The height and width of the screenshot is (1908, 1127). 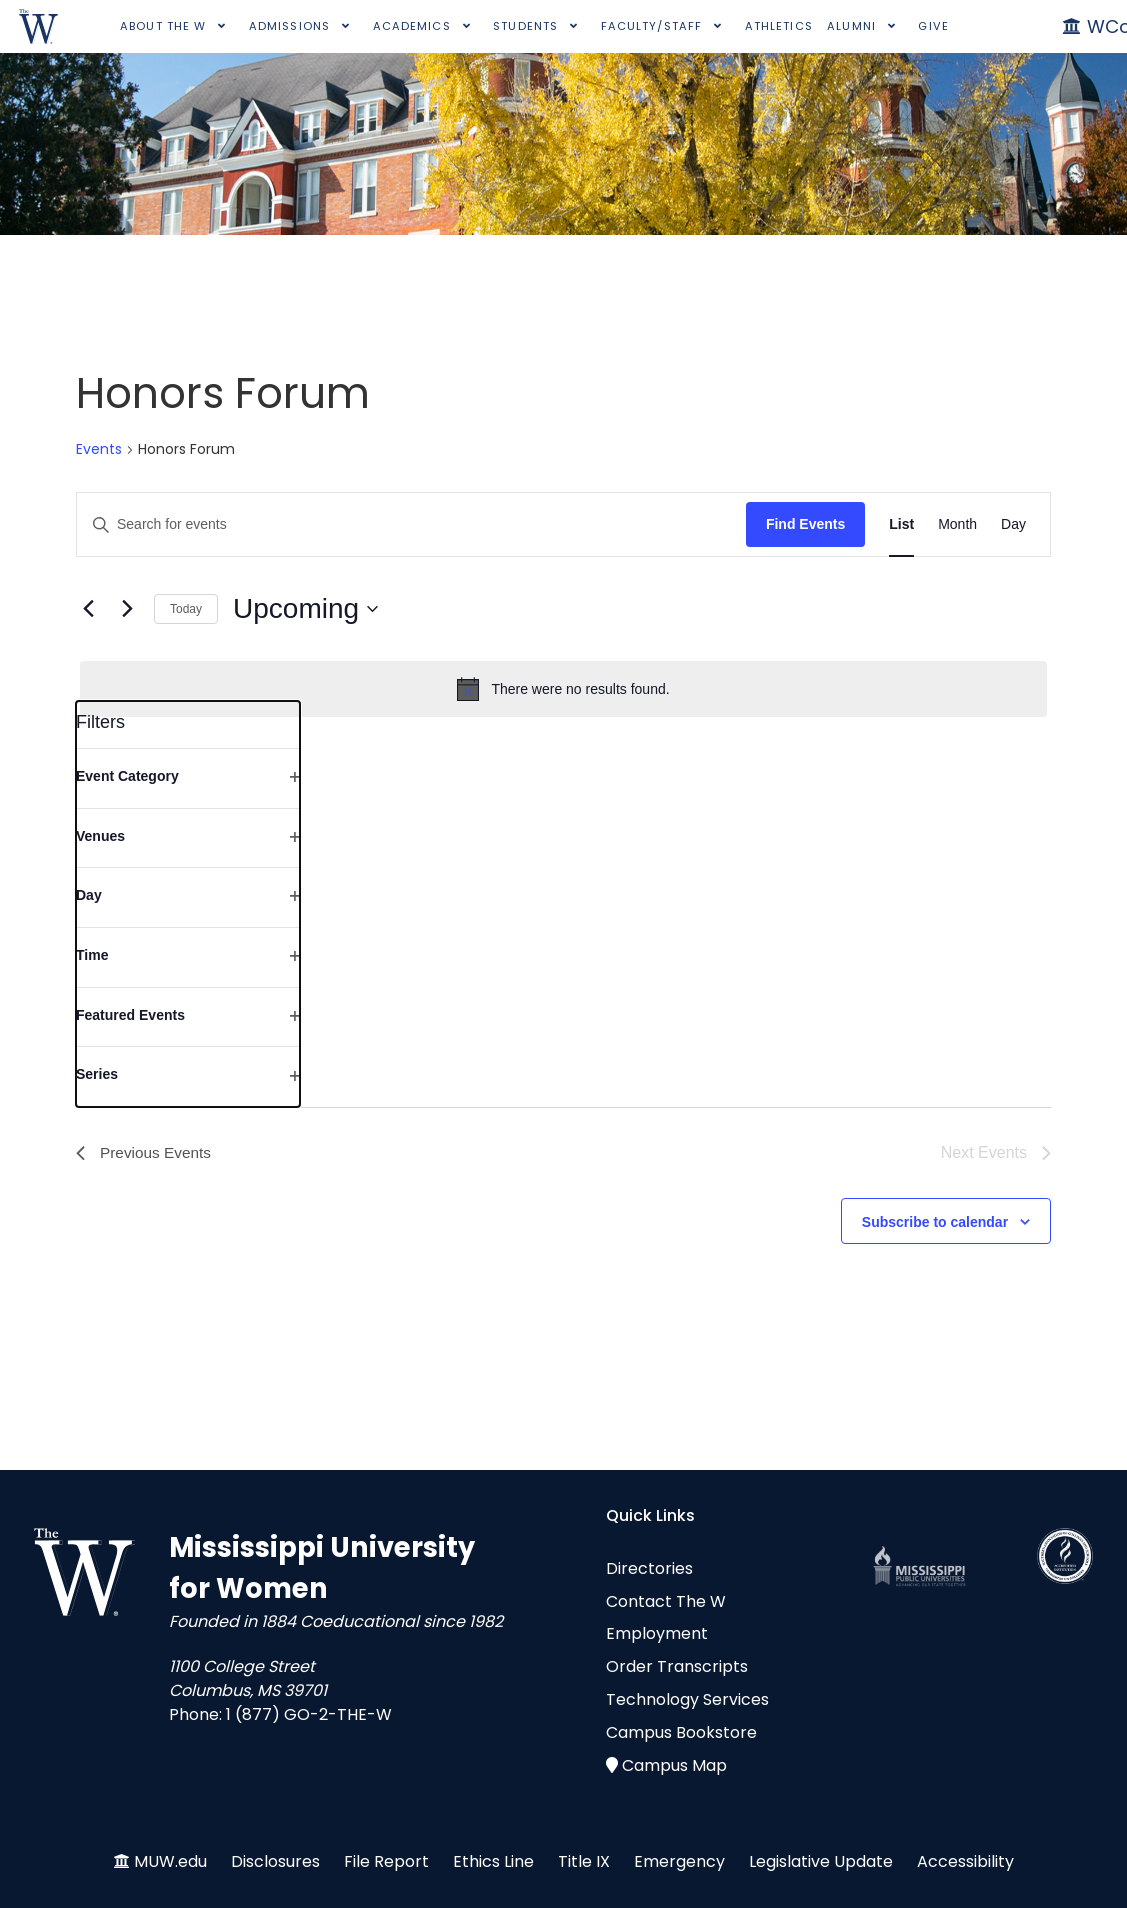 What do you see at coordinates (674, 1765) in the screenshot?
I see `Campus Map` at bounding box center [674, 1765].